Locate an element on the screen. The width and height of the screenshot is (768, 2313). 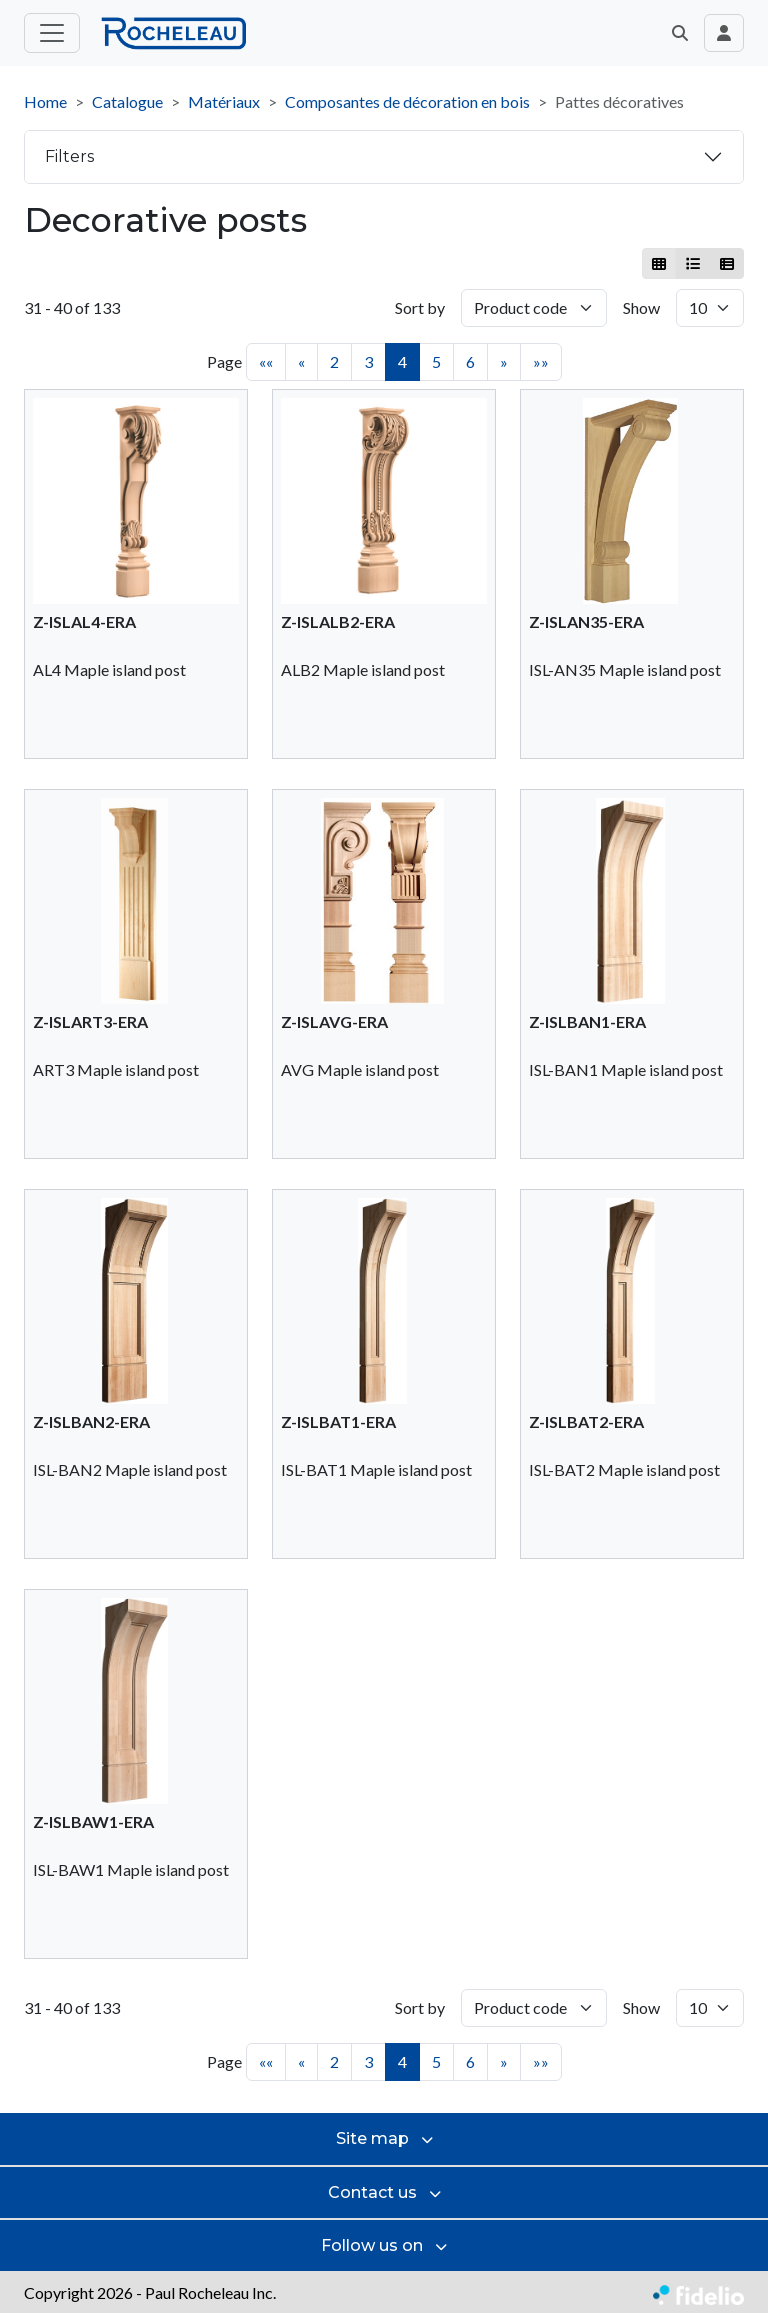
[Toggle navigation connection user] is located at coordinates (724, 33).